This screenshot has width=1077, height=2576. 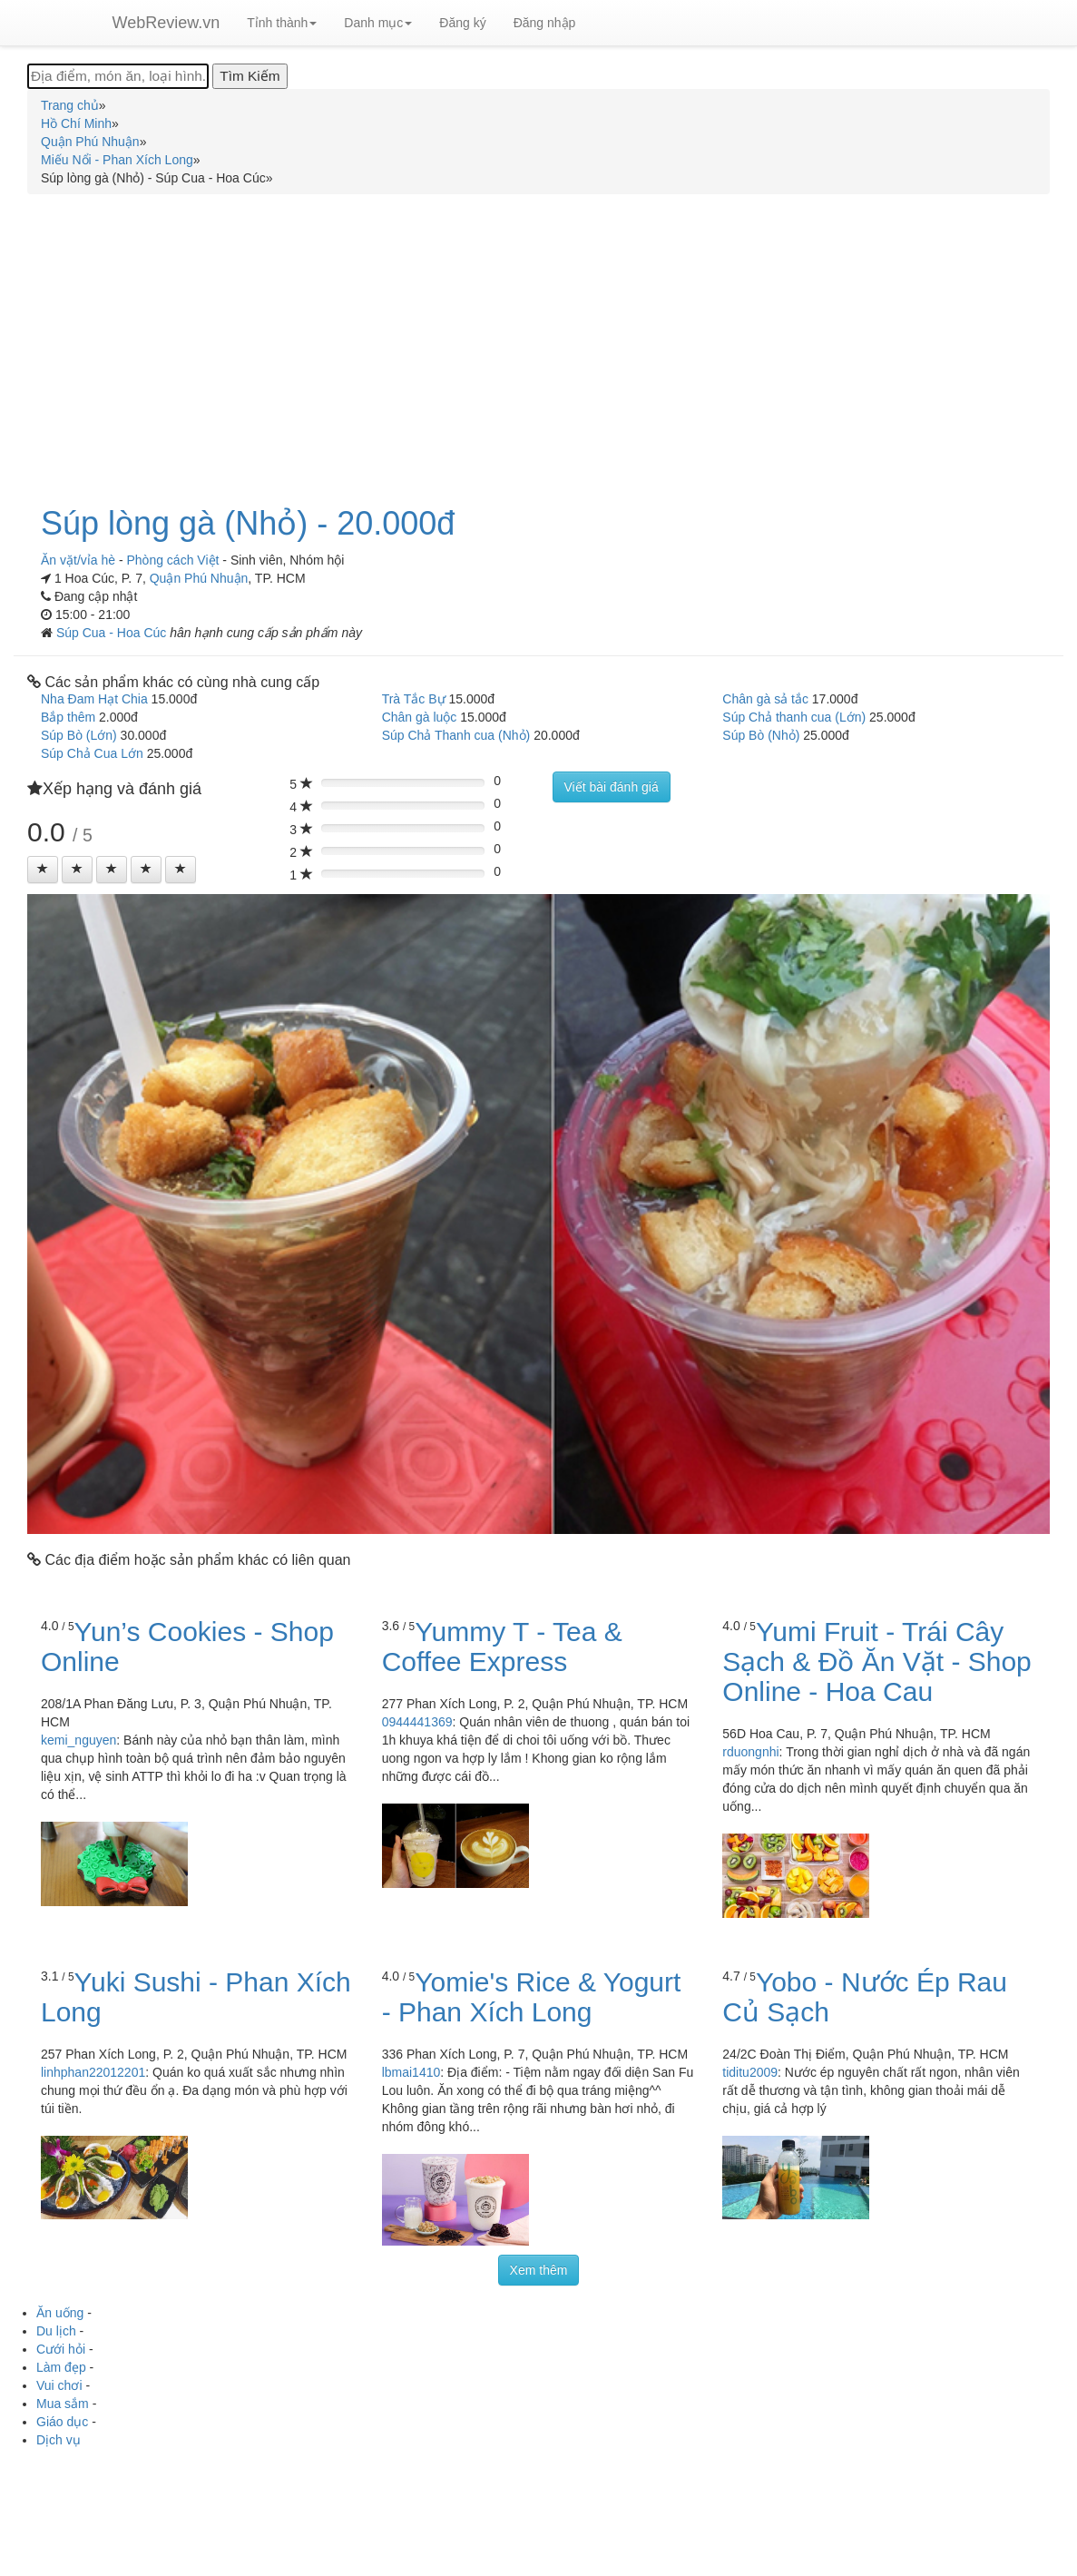 I want to click on Du lịch, so click(x=56, y=2331).